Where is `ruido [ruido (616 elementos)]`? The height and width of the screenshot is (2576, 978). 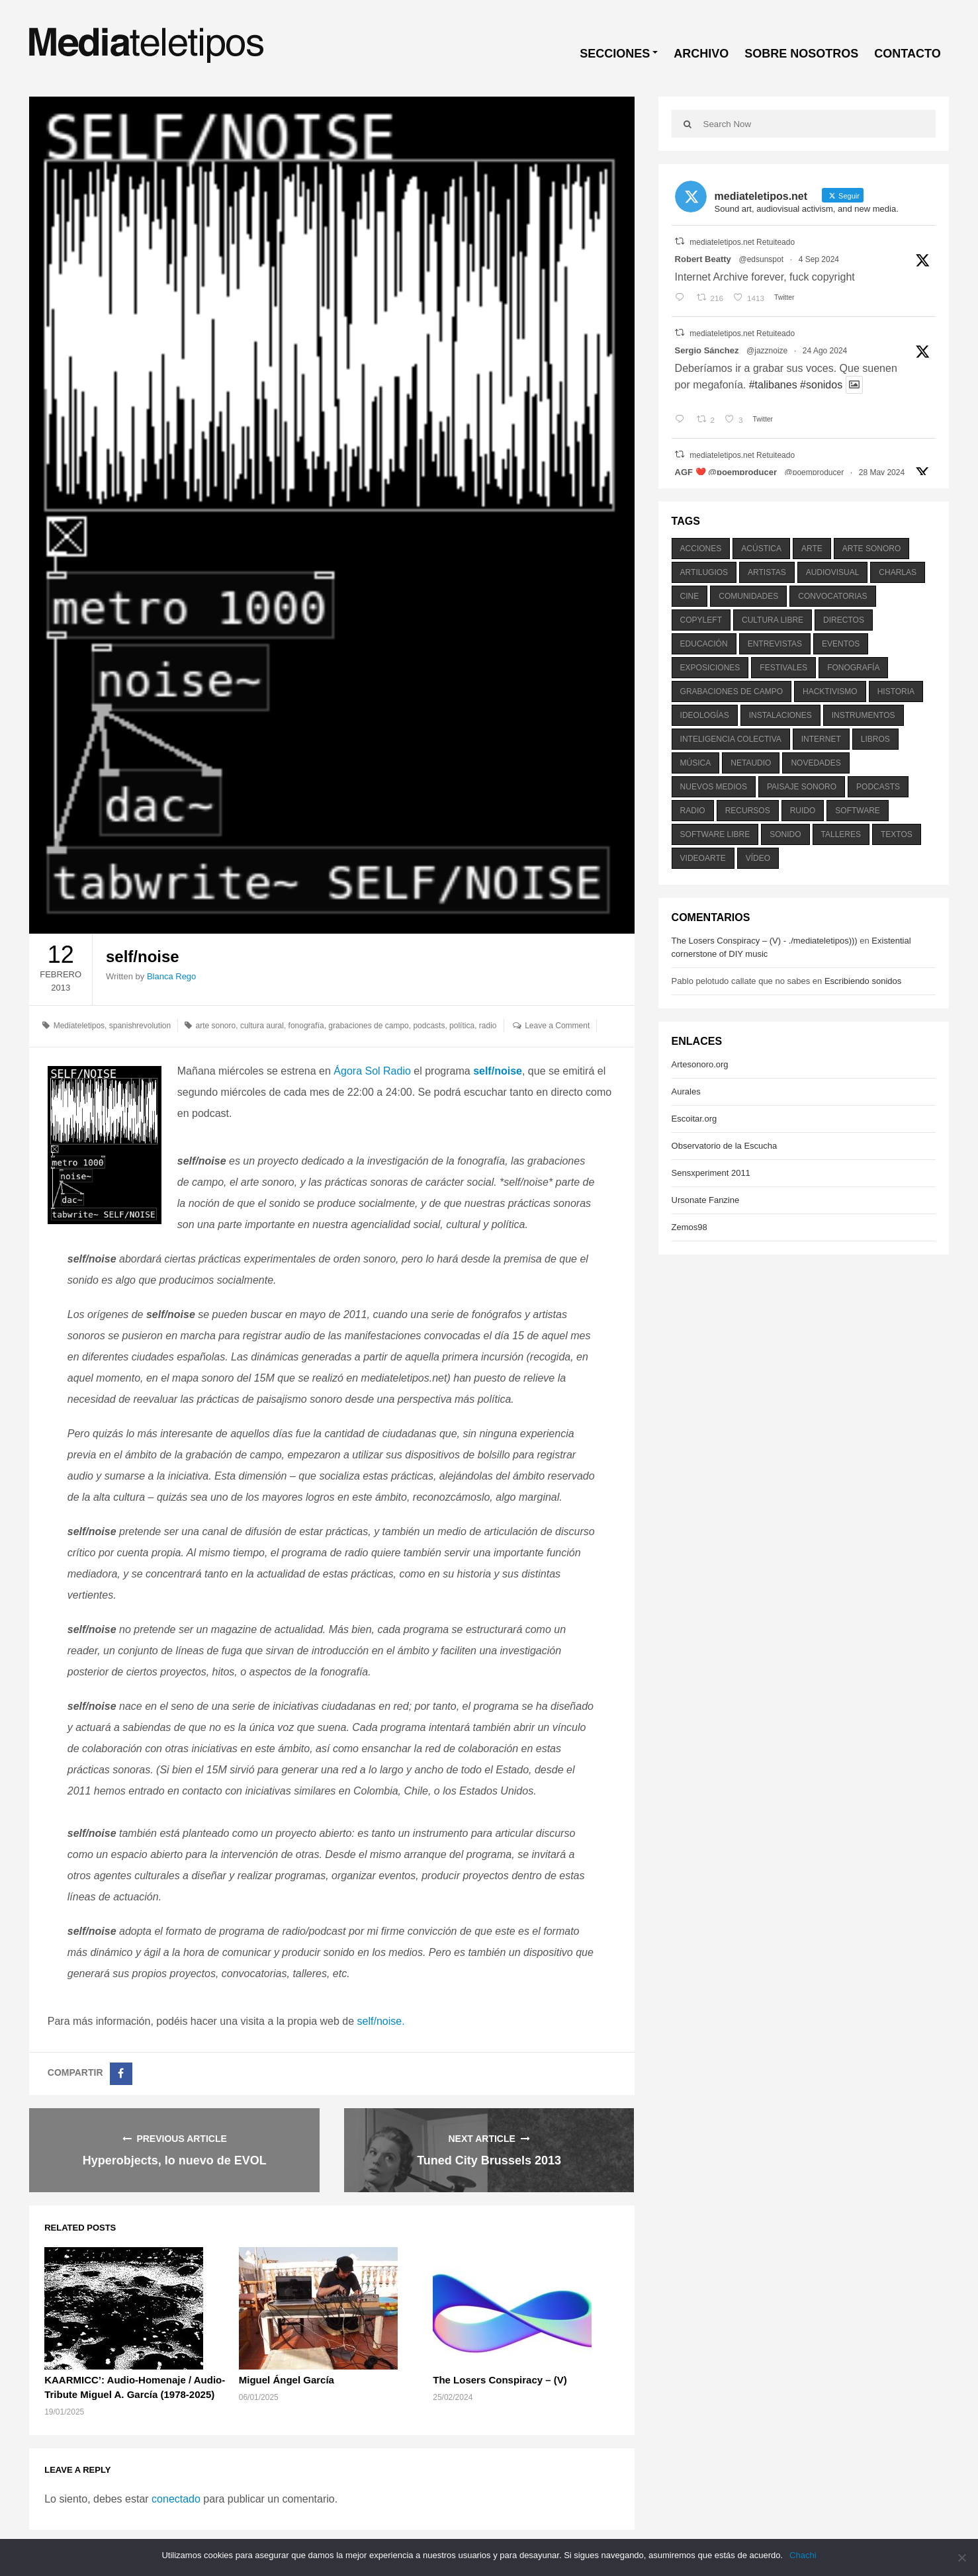 ruido [ruido (616 elementos)] is located at coordinates (803, 810).